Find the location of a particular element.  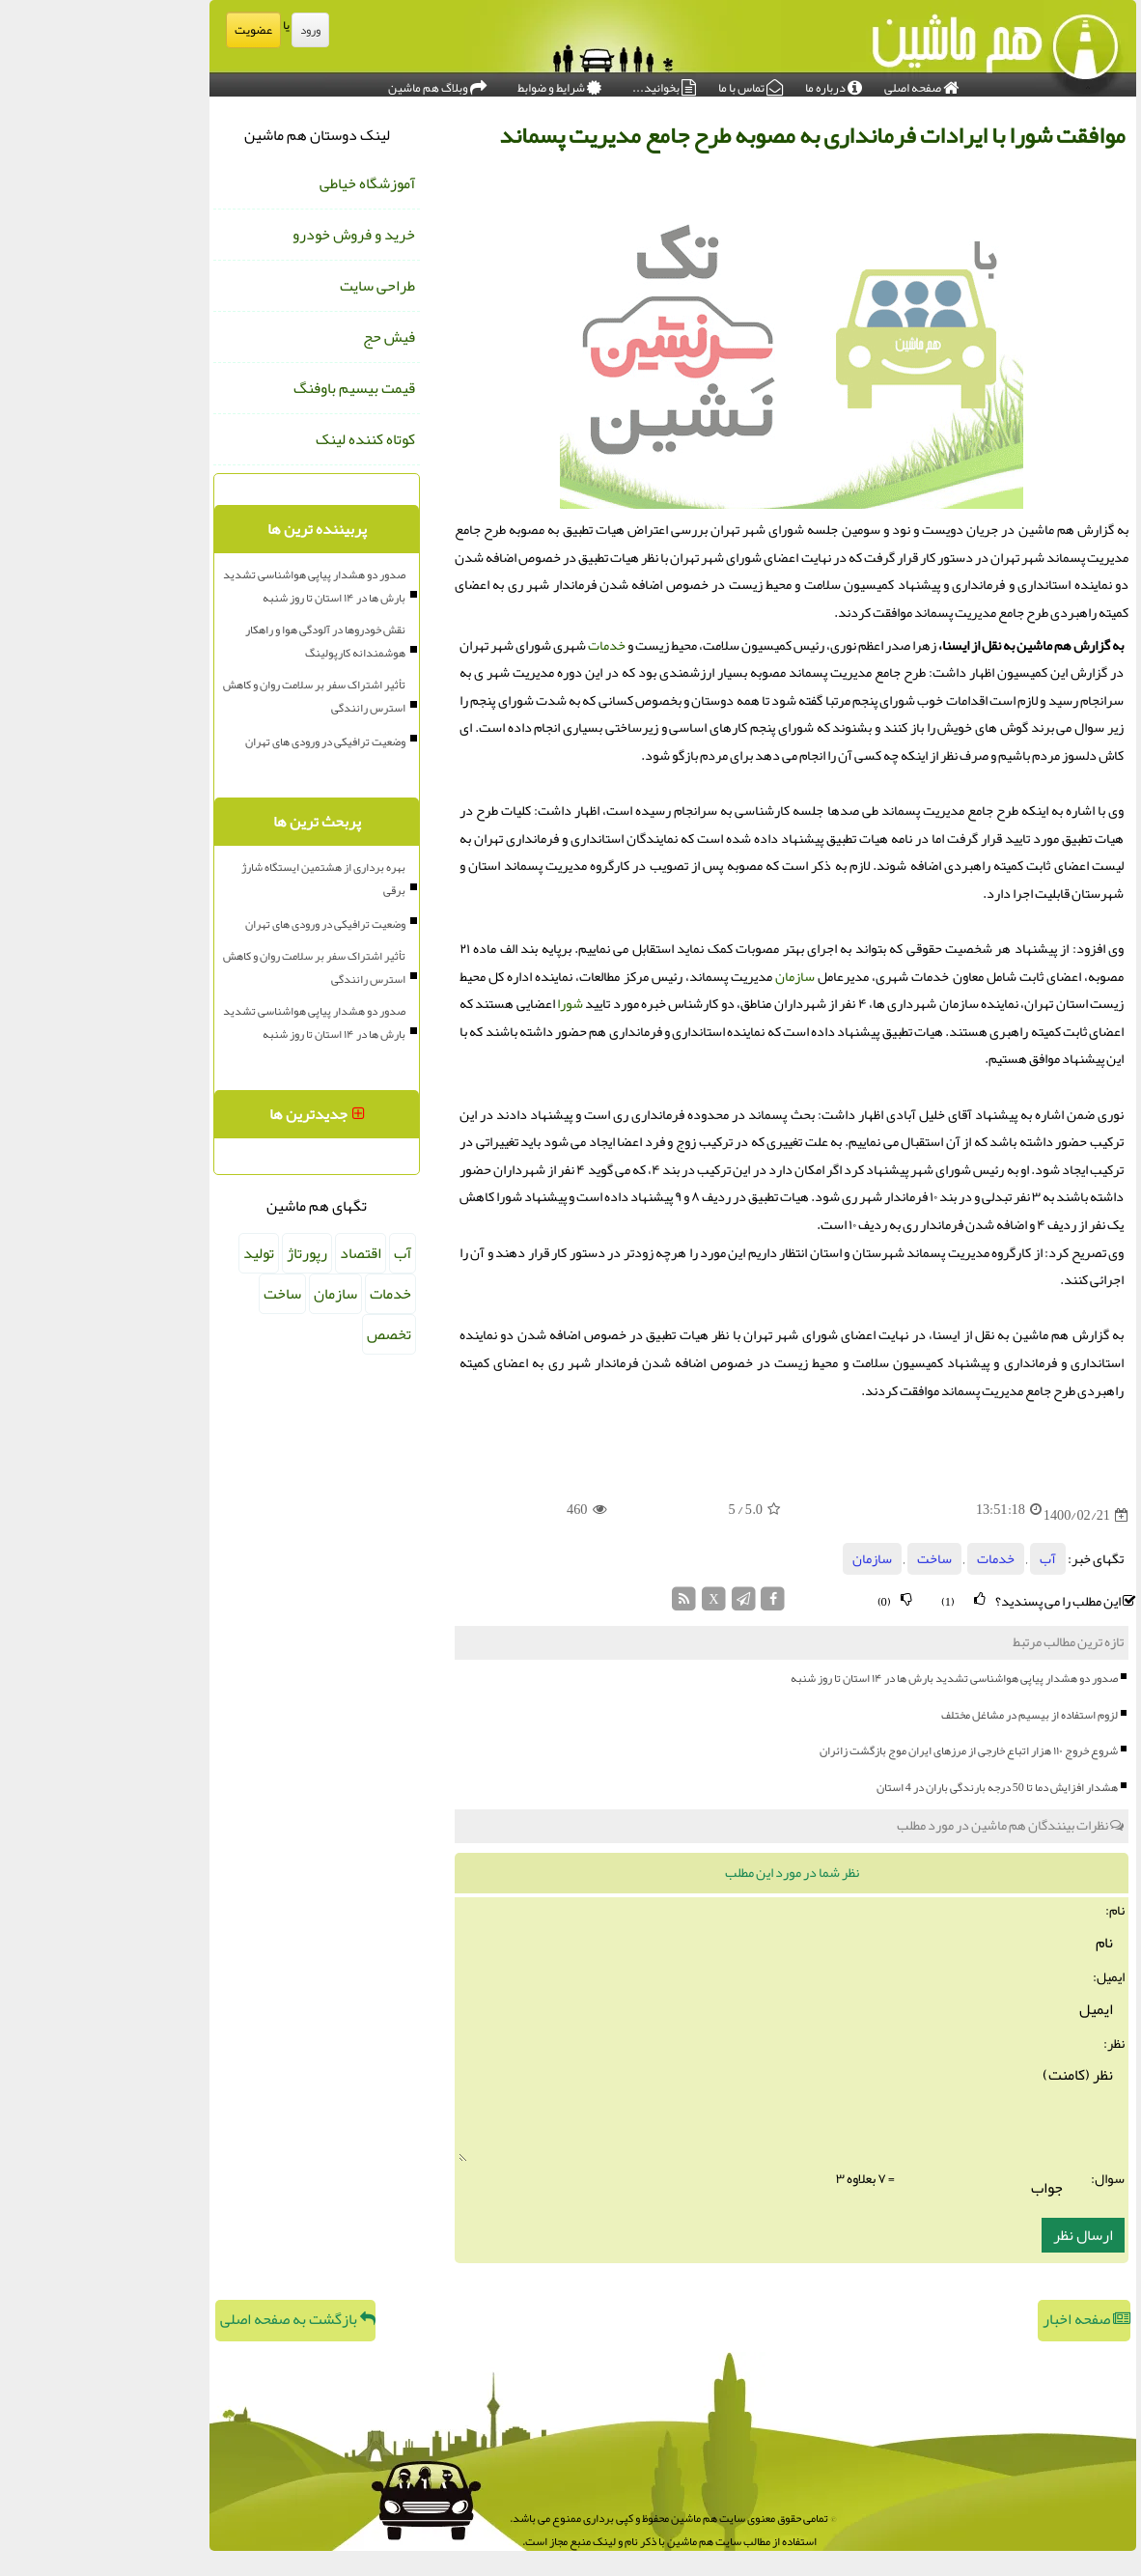

تخصص is located at coordinates (286, 1334).